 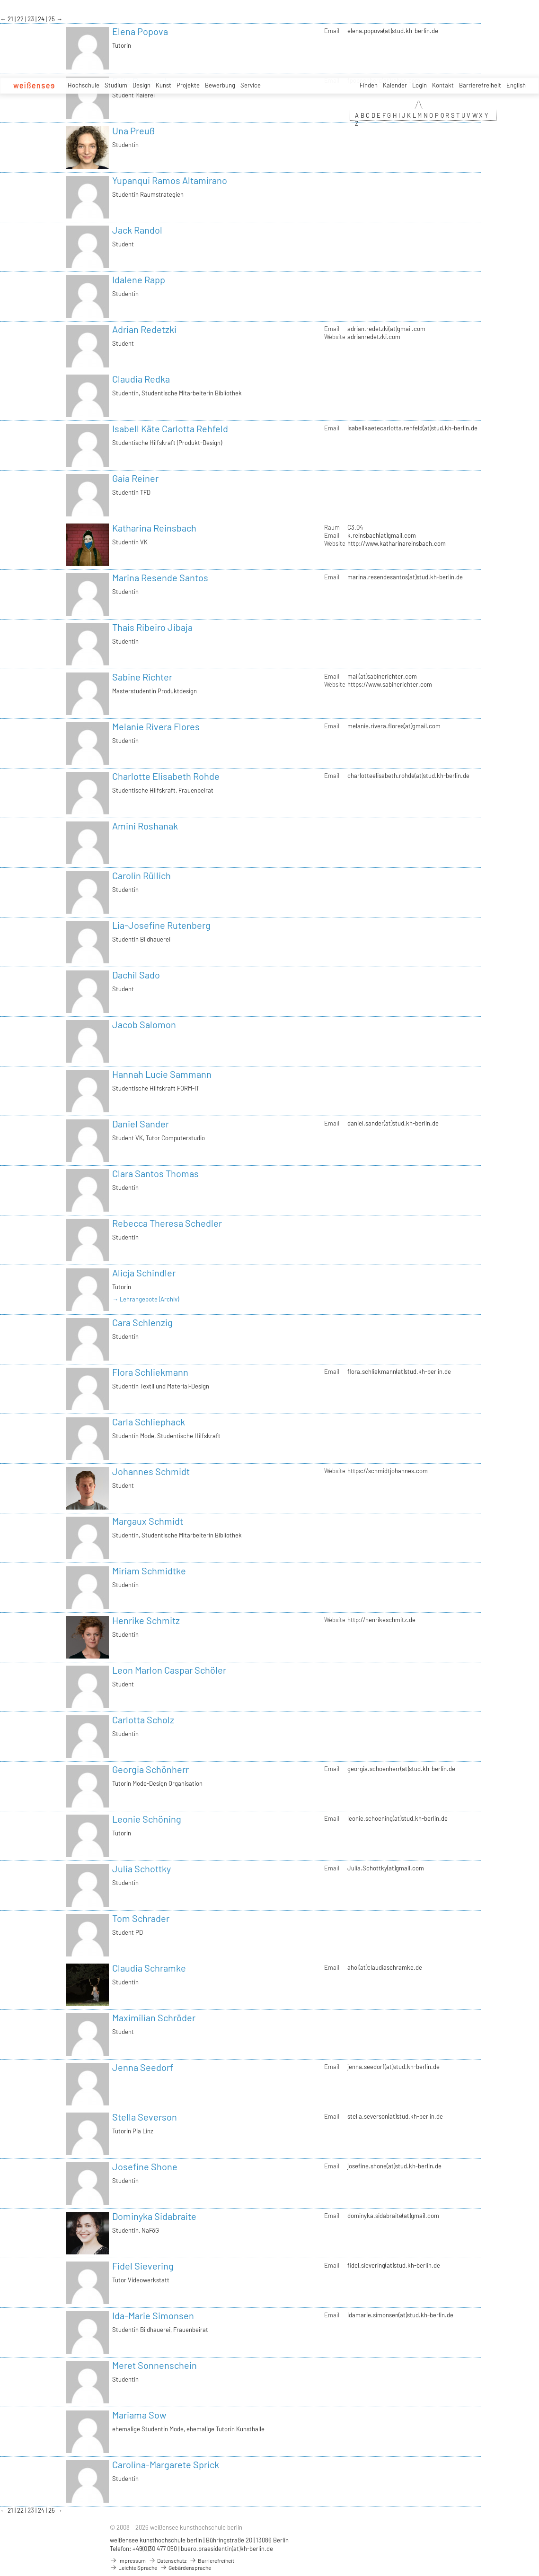 What do you see at coordinates (394, 2166) in the screenshot?
I see `josefine.shone(at)stud.kh-berlin.de` at bounding box center [394, 2166].